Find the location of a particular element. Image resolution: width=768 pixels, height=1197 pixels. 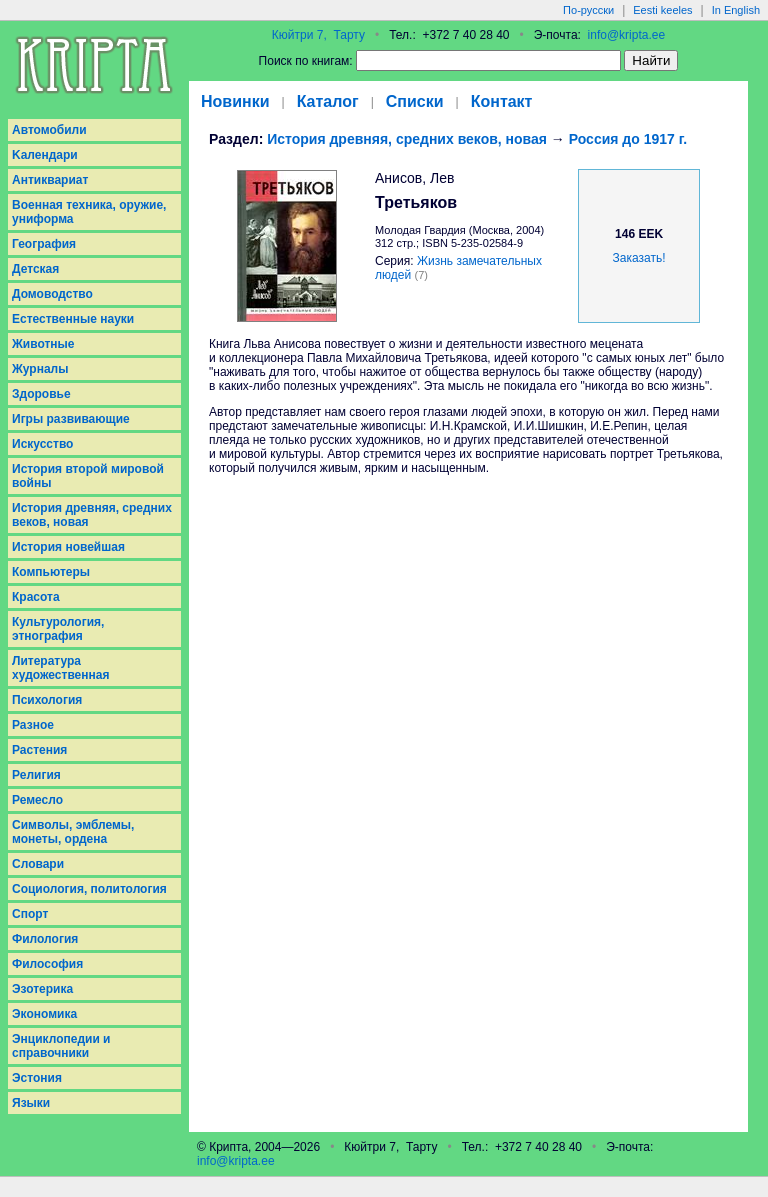

Филология is located at coordinates (45, 939).